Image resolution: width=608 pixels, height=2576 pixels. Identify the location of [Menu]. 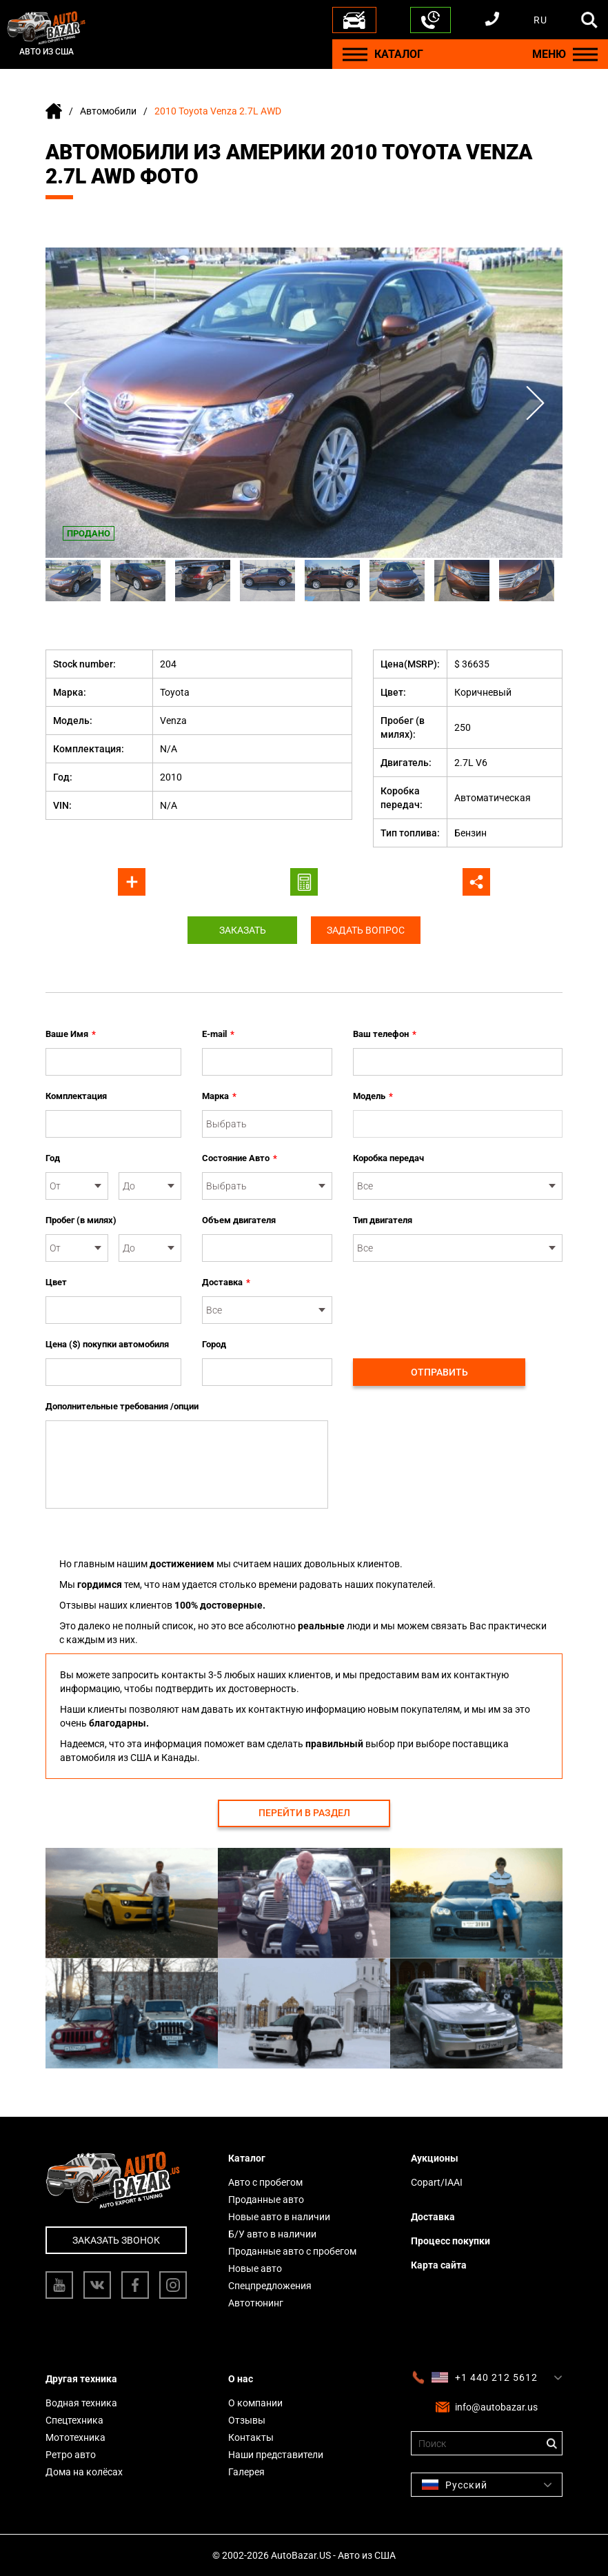
(355, 54).